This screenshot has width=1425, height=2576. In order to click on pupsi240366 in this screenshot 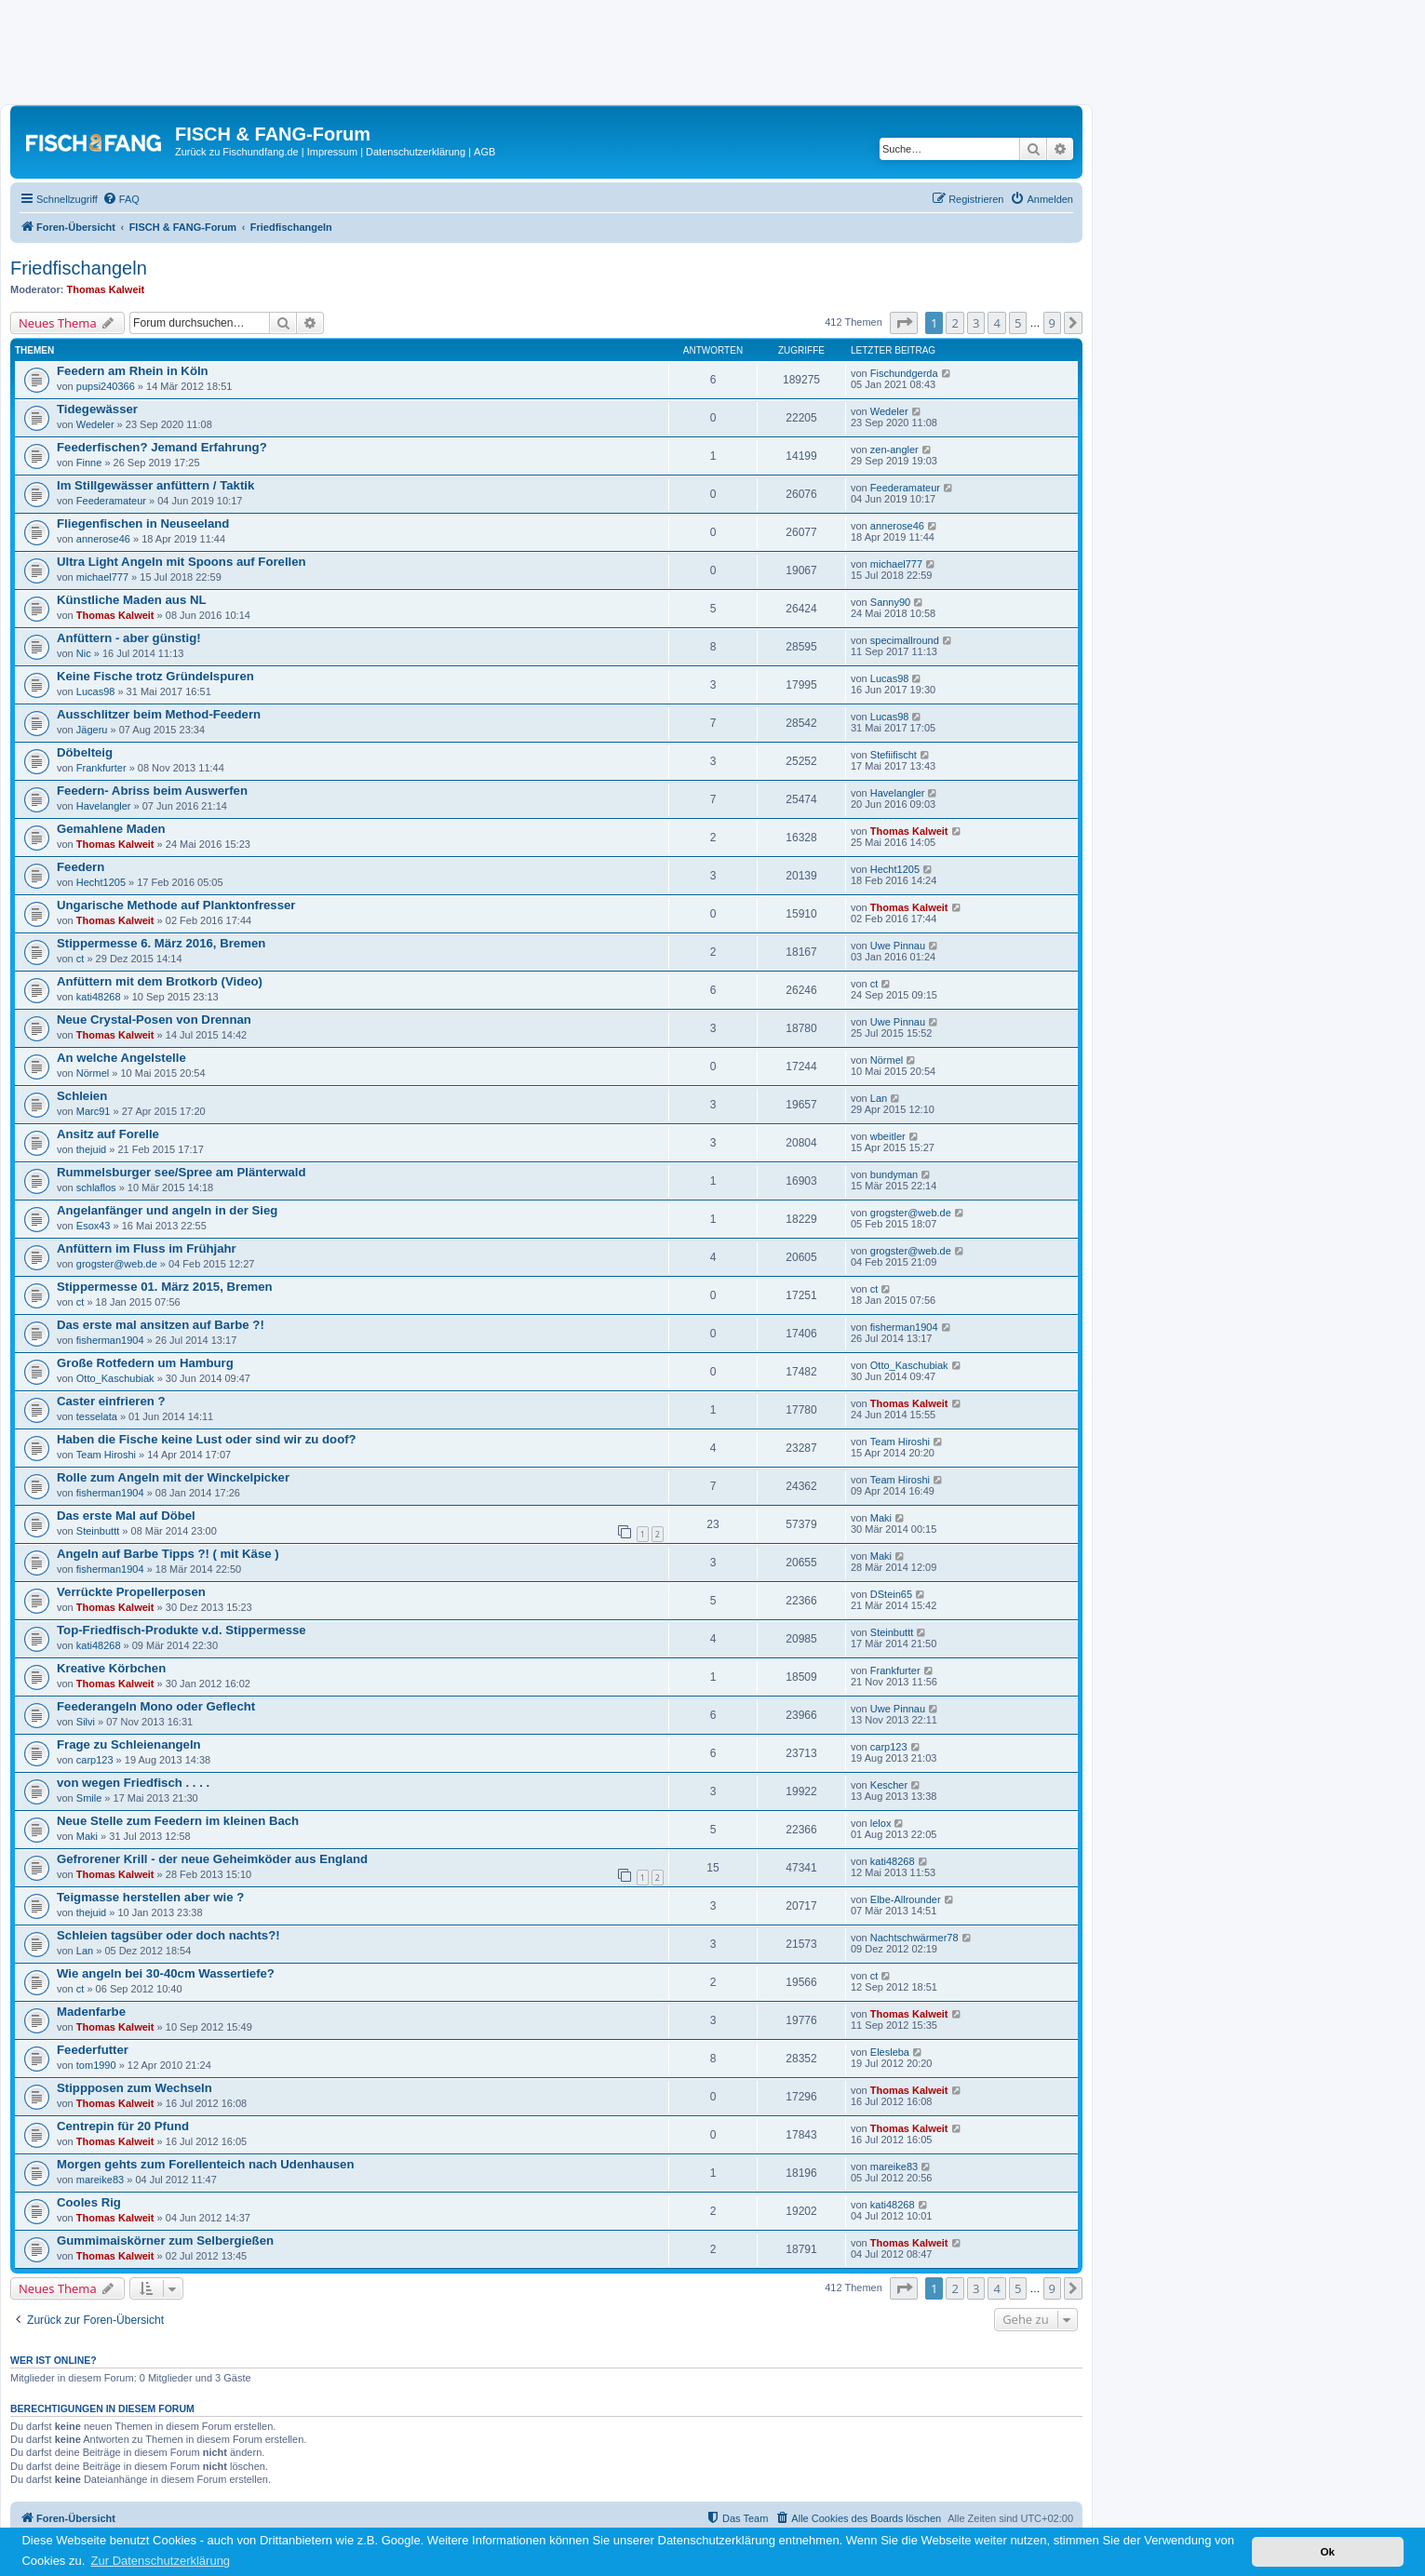, I will do `click(105, 386)`.